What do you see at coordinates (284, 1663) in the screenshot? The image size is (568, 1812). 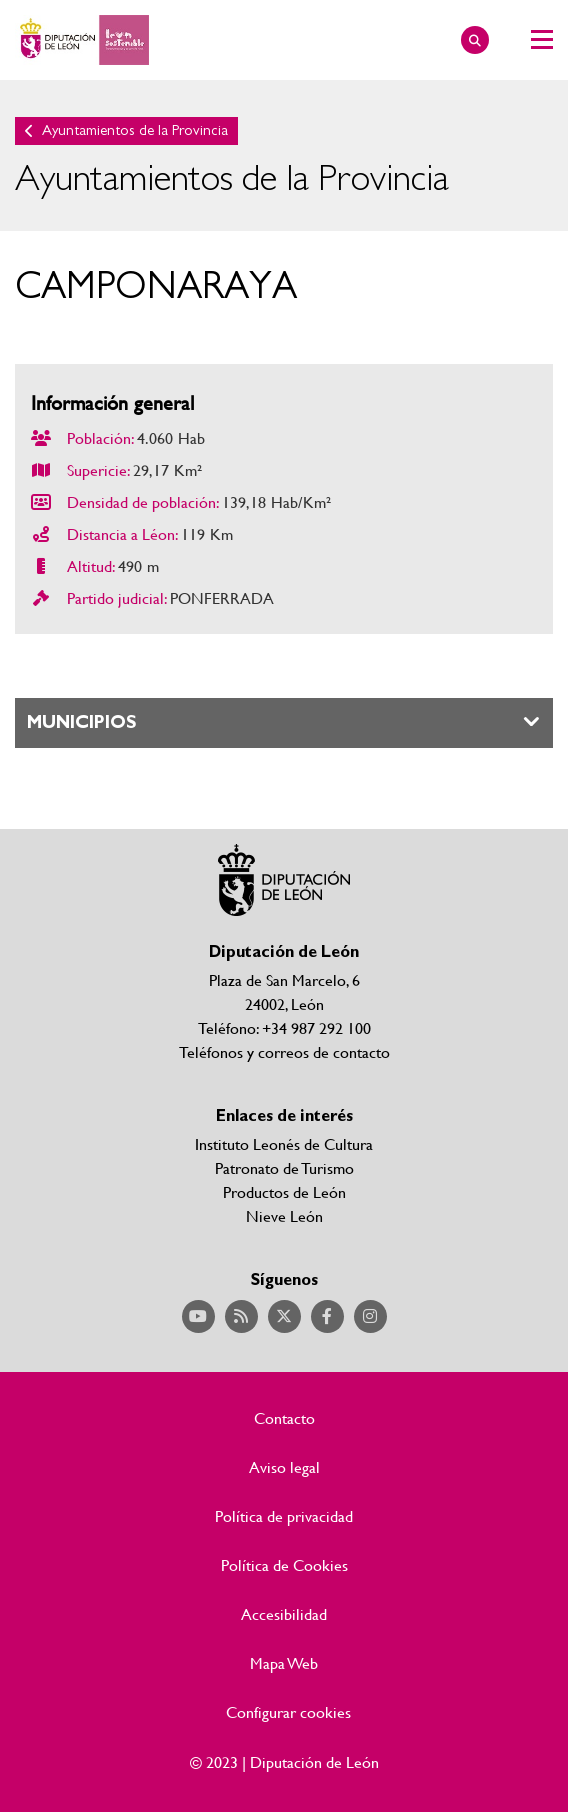 I see `Mapa Web` at bounding box center [284, 1663].